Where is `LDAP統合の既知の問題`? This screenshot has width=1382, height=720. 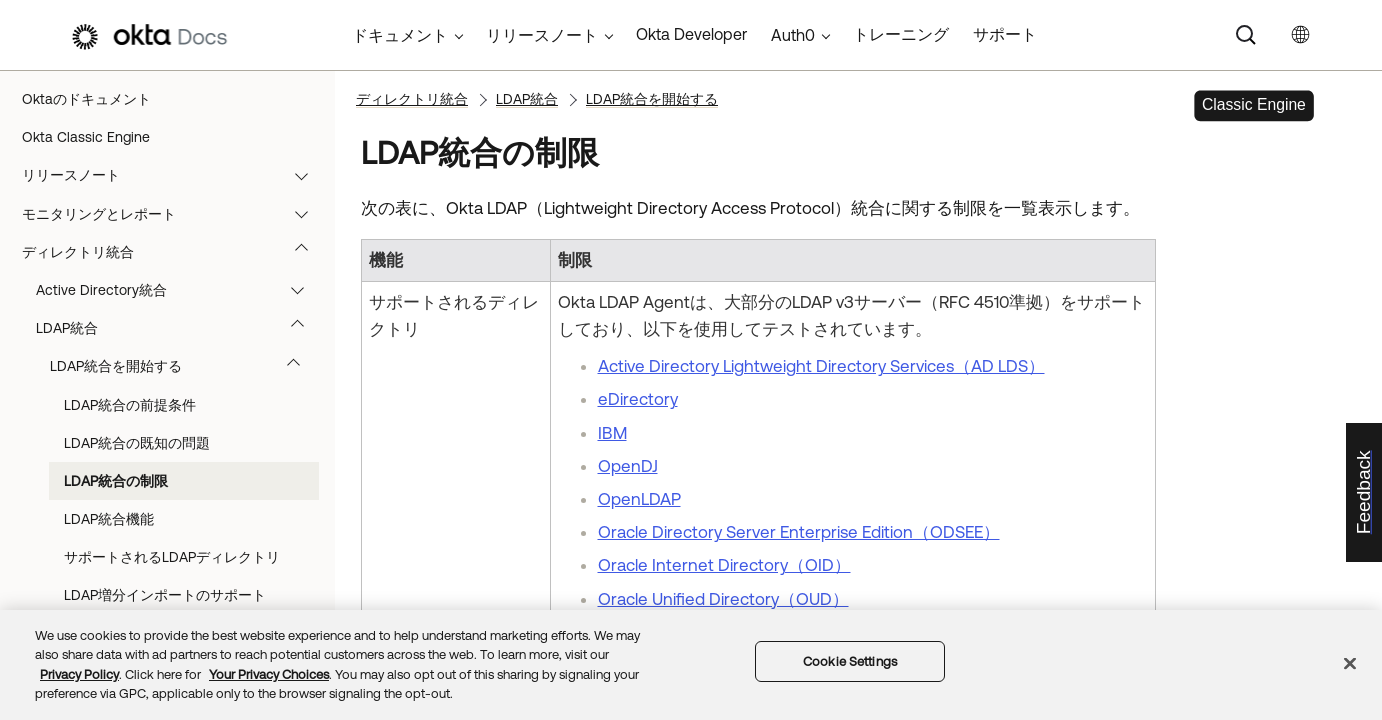 LDAP統合の既知の問題 is located at coordinates (137, 443).